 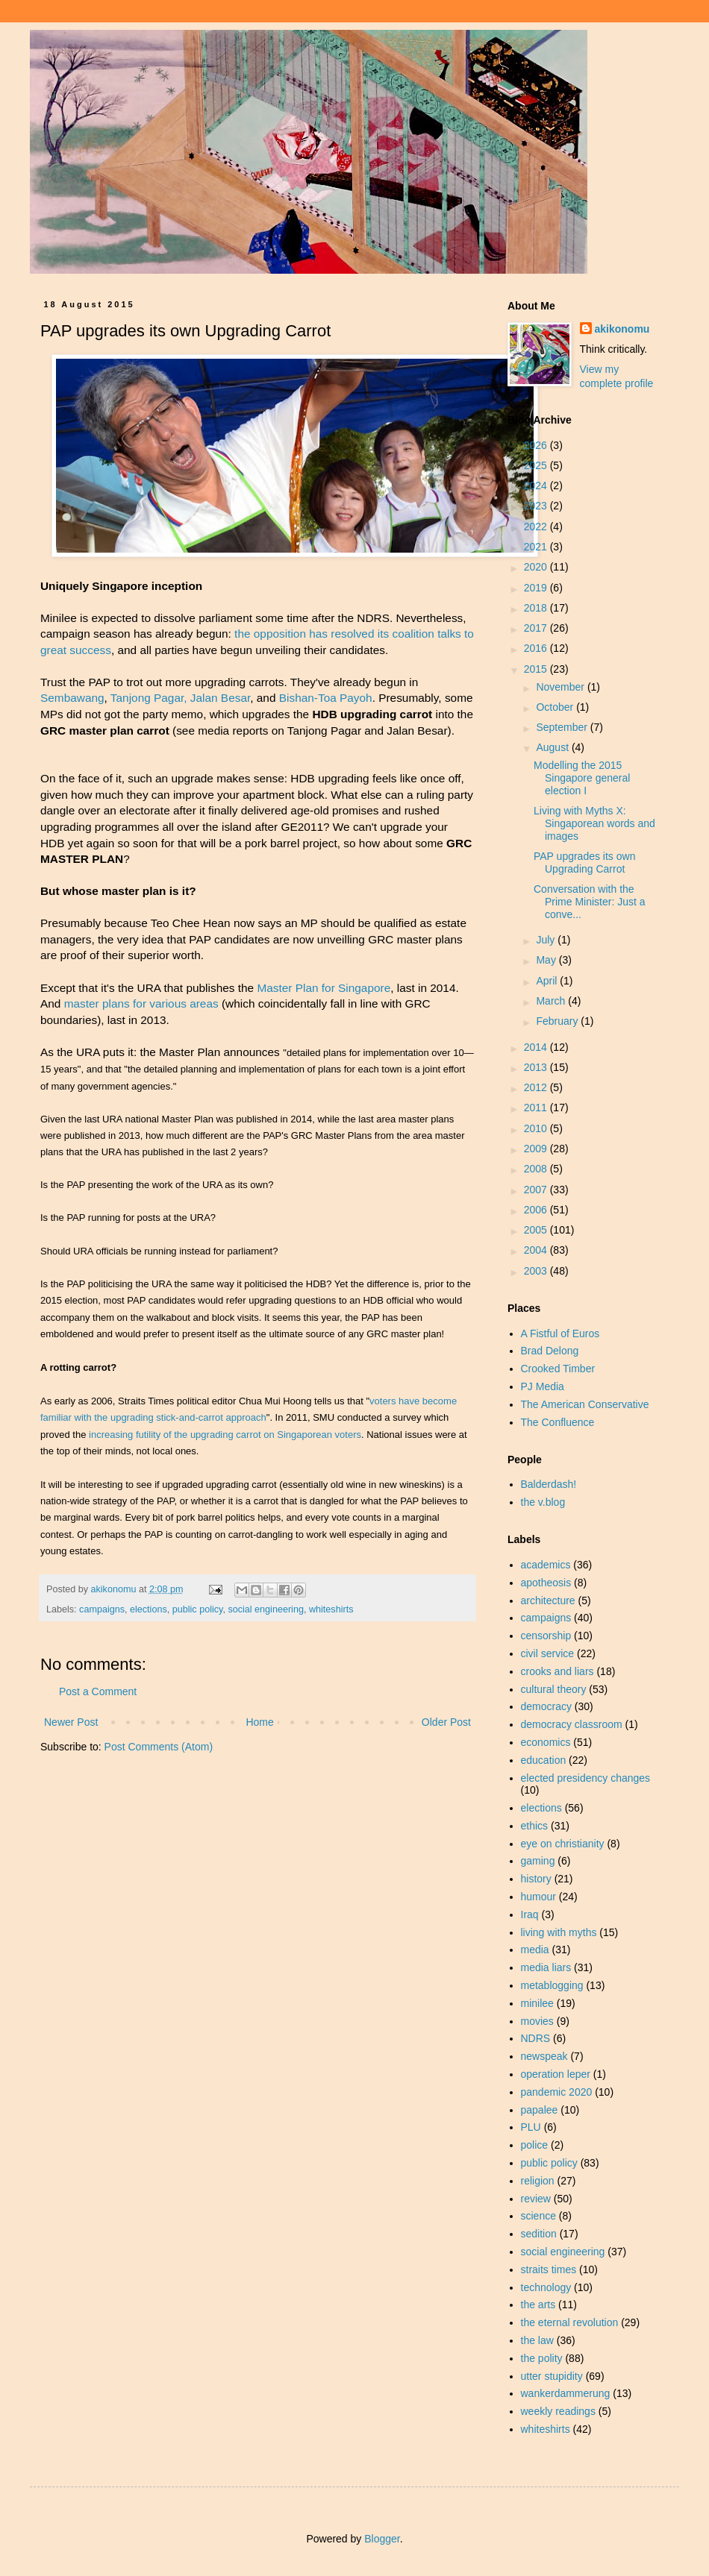 What do you see at coordinates (548, 1653) in the screenshot?
I see `civil service` at bounding box center [548, 1653].